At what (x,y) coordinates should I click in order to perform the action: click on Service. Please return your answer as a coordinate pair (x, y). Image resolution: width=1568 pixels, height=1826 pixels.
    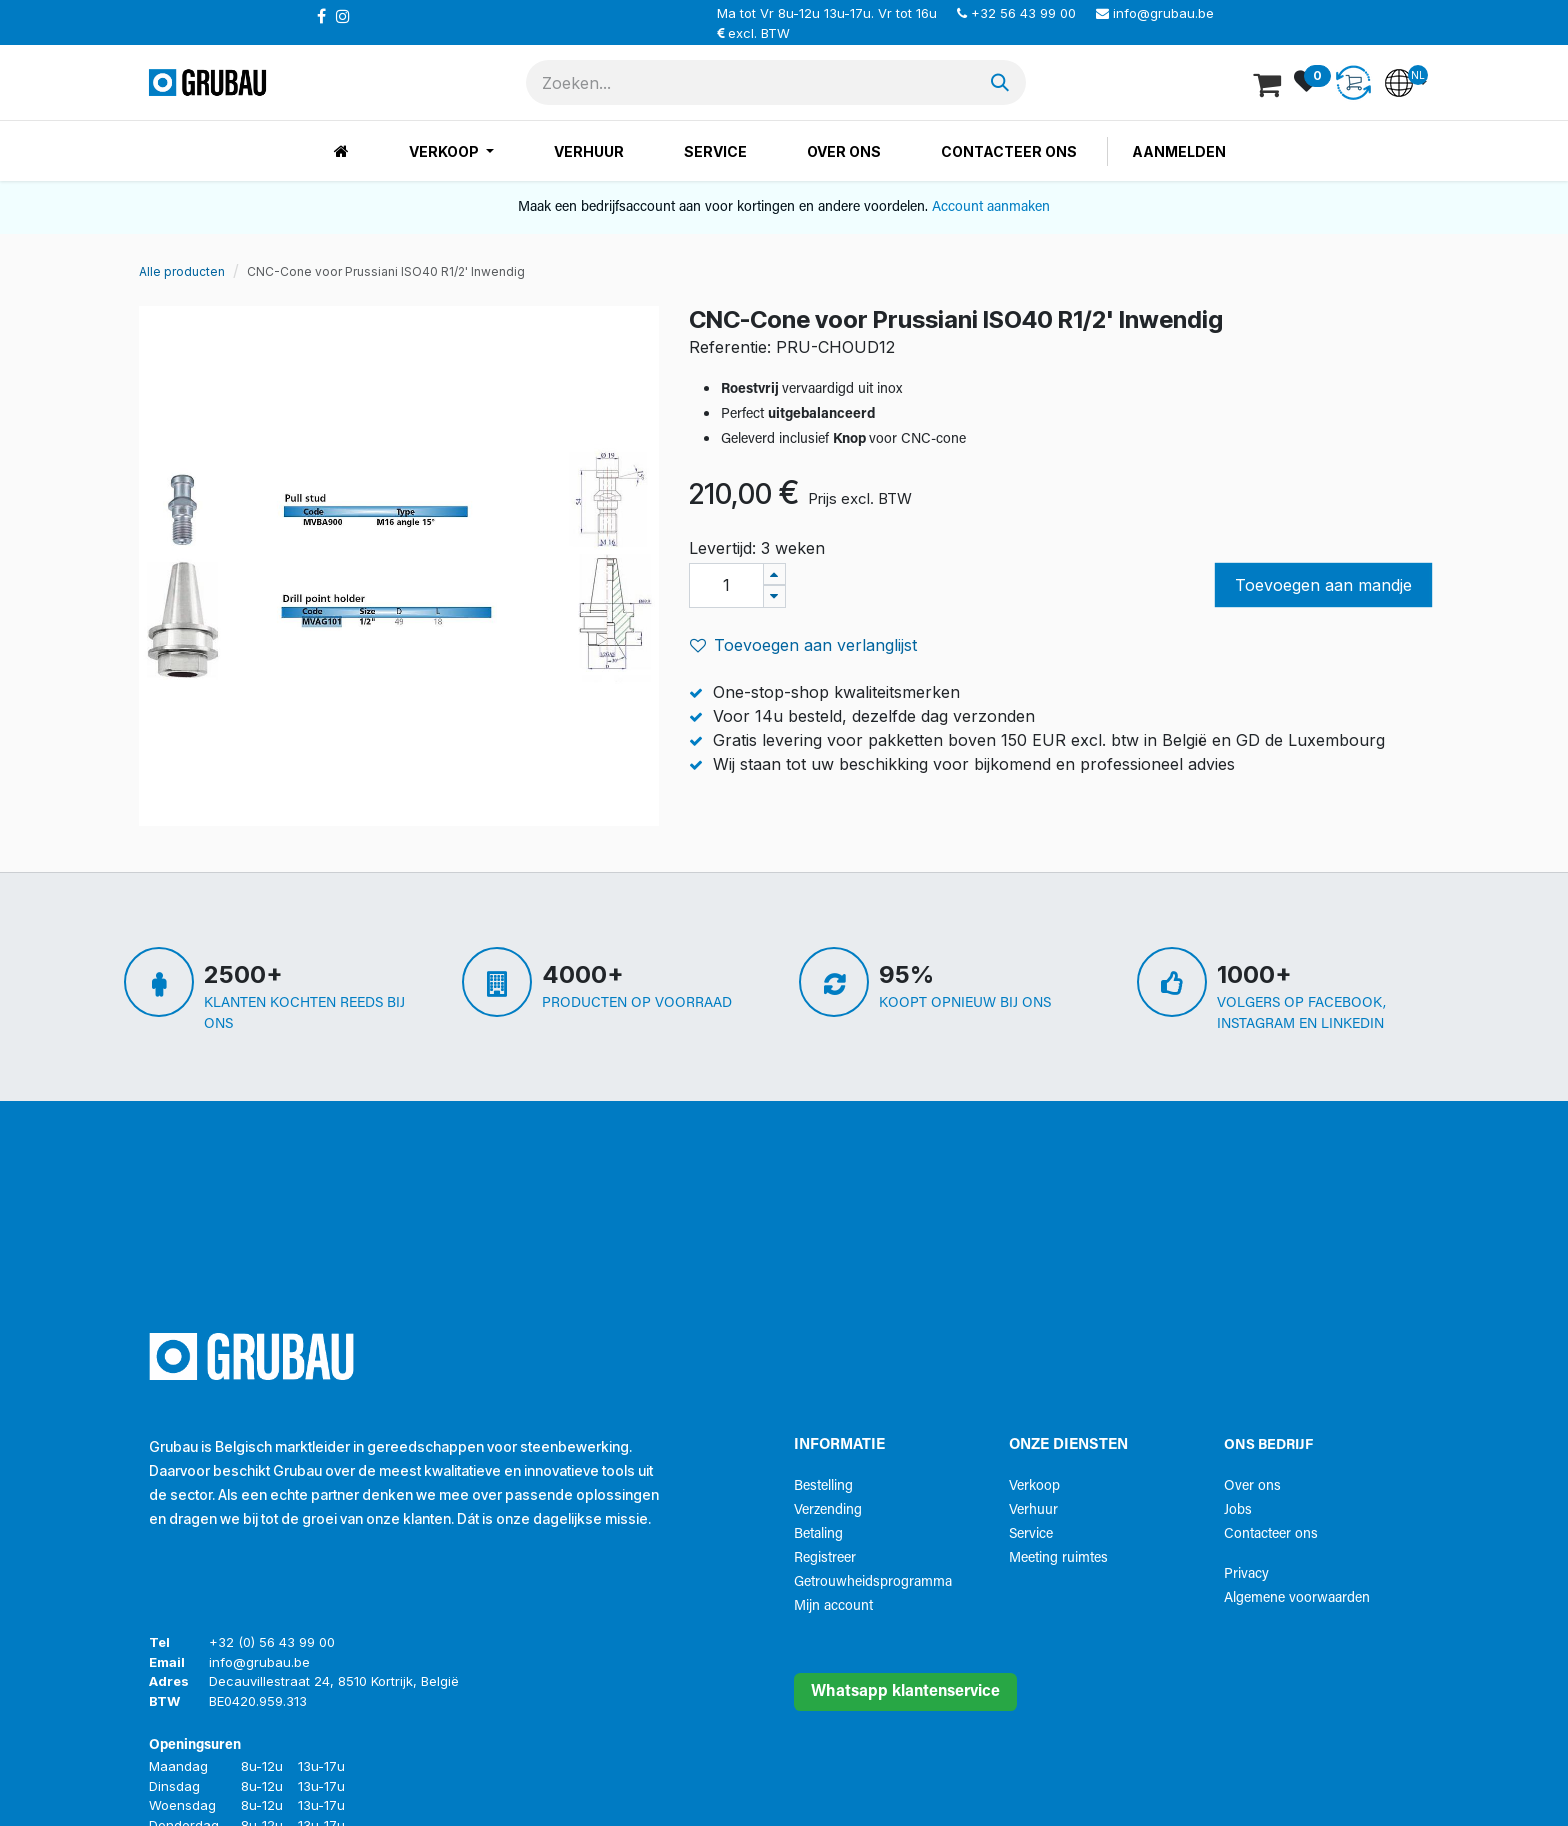
    Looking at the image, I should click on (1031, 1534).